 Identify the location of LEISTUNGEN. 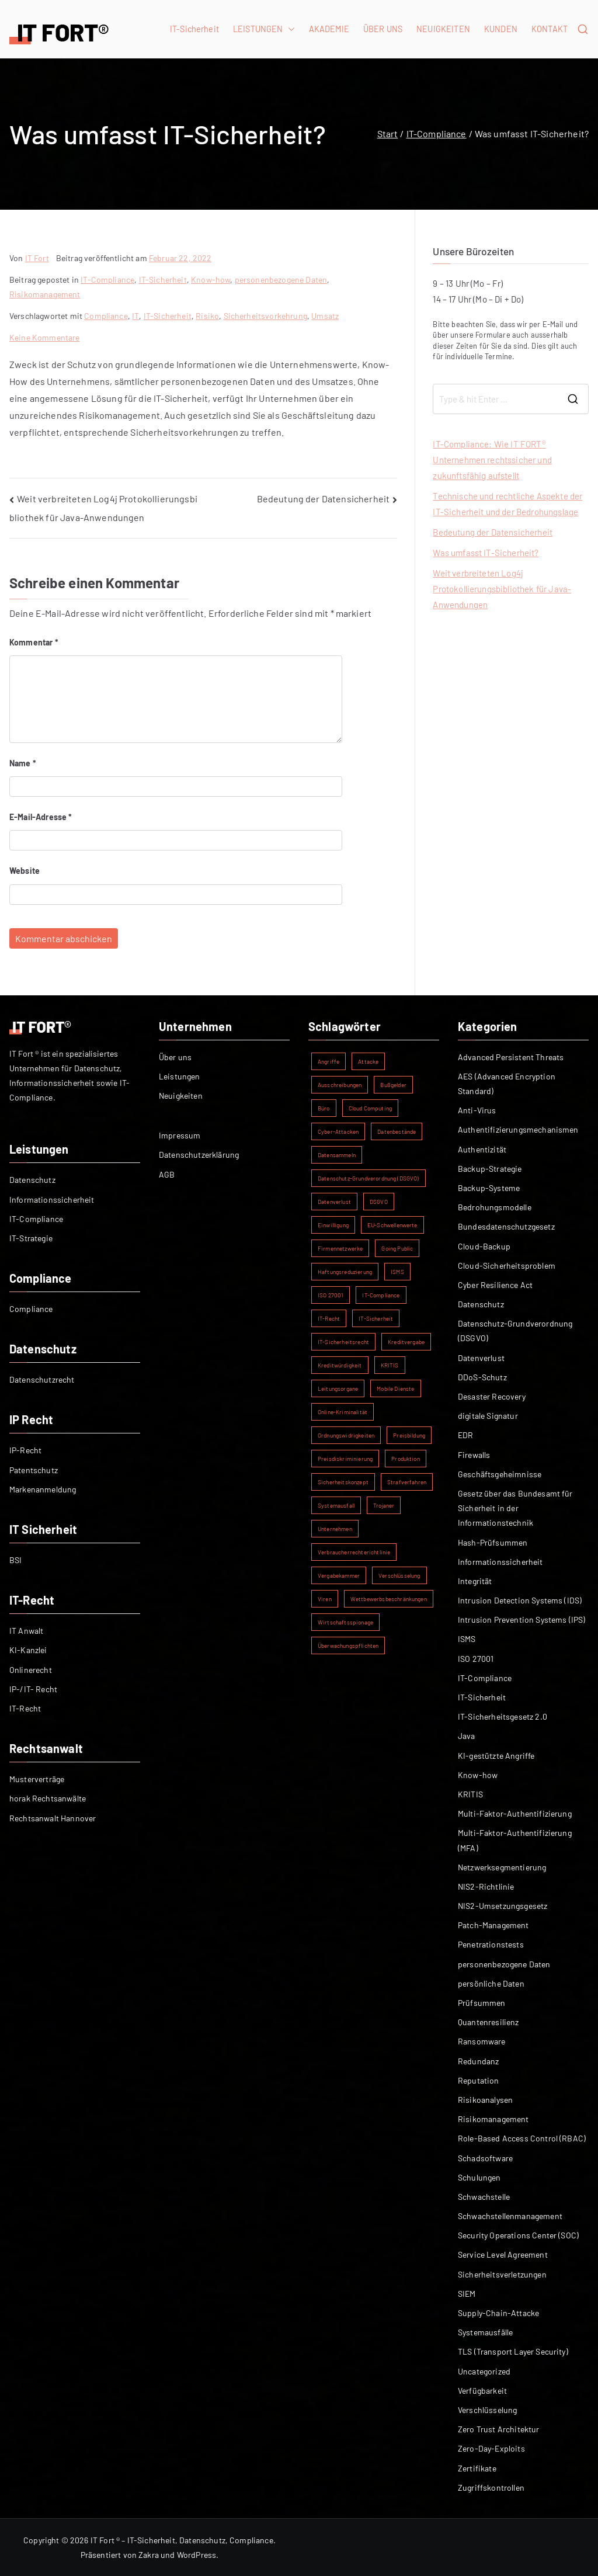
(264, 29).